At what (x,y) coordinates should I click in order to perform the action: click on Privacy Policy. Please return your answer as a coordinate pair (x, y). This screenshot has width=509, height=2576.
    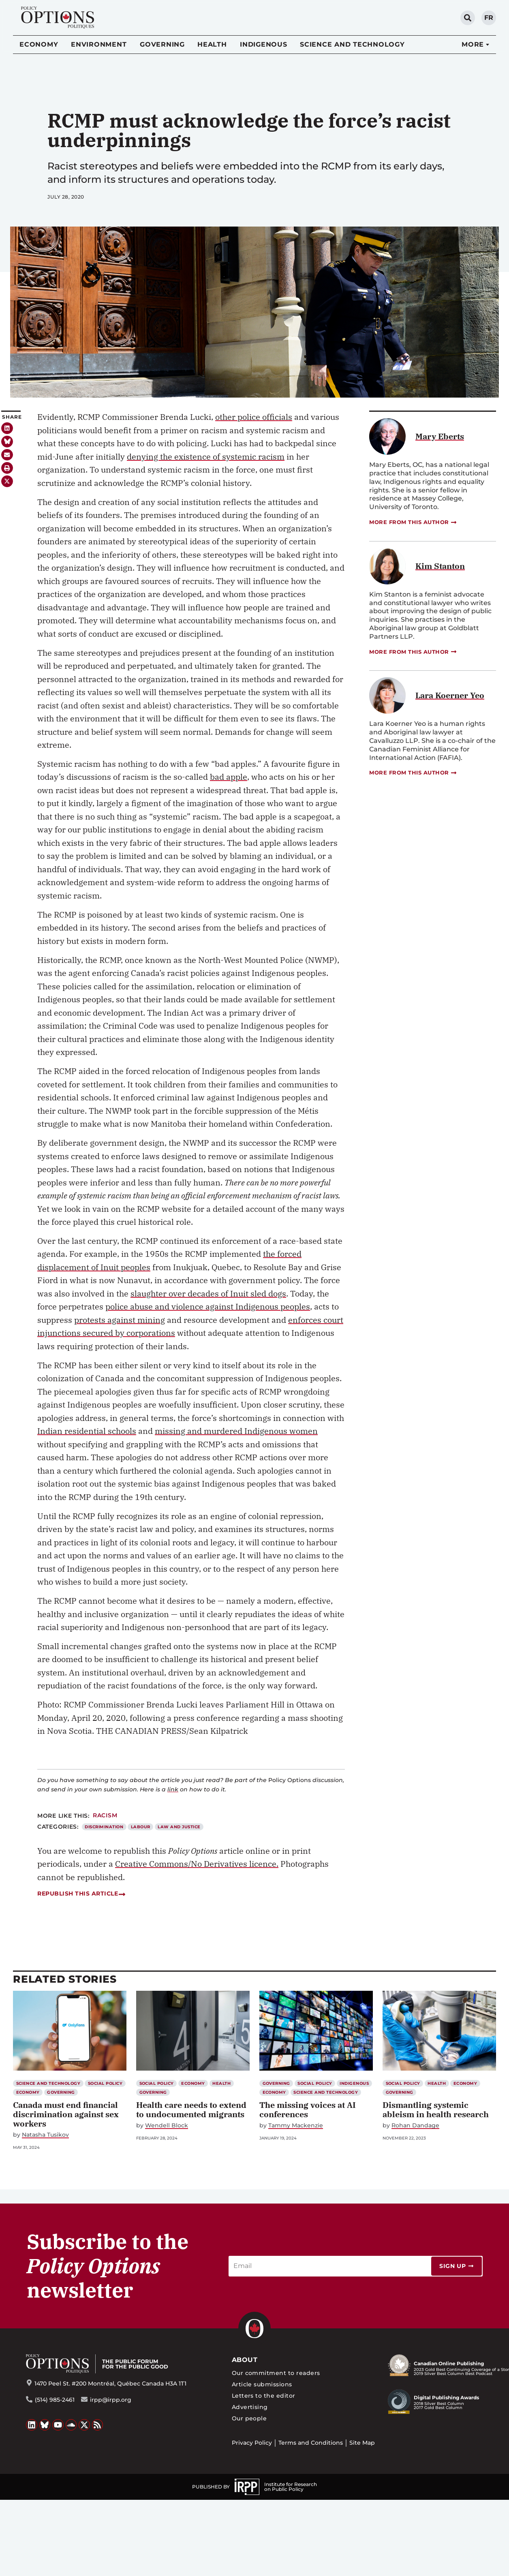
    Looking at the image, I should click on (252, 2442).